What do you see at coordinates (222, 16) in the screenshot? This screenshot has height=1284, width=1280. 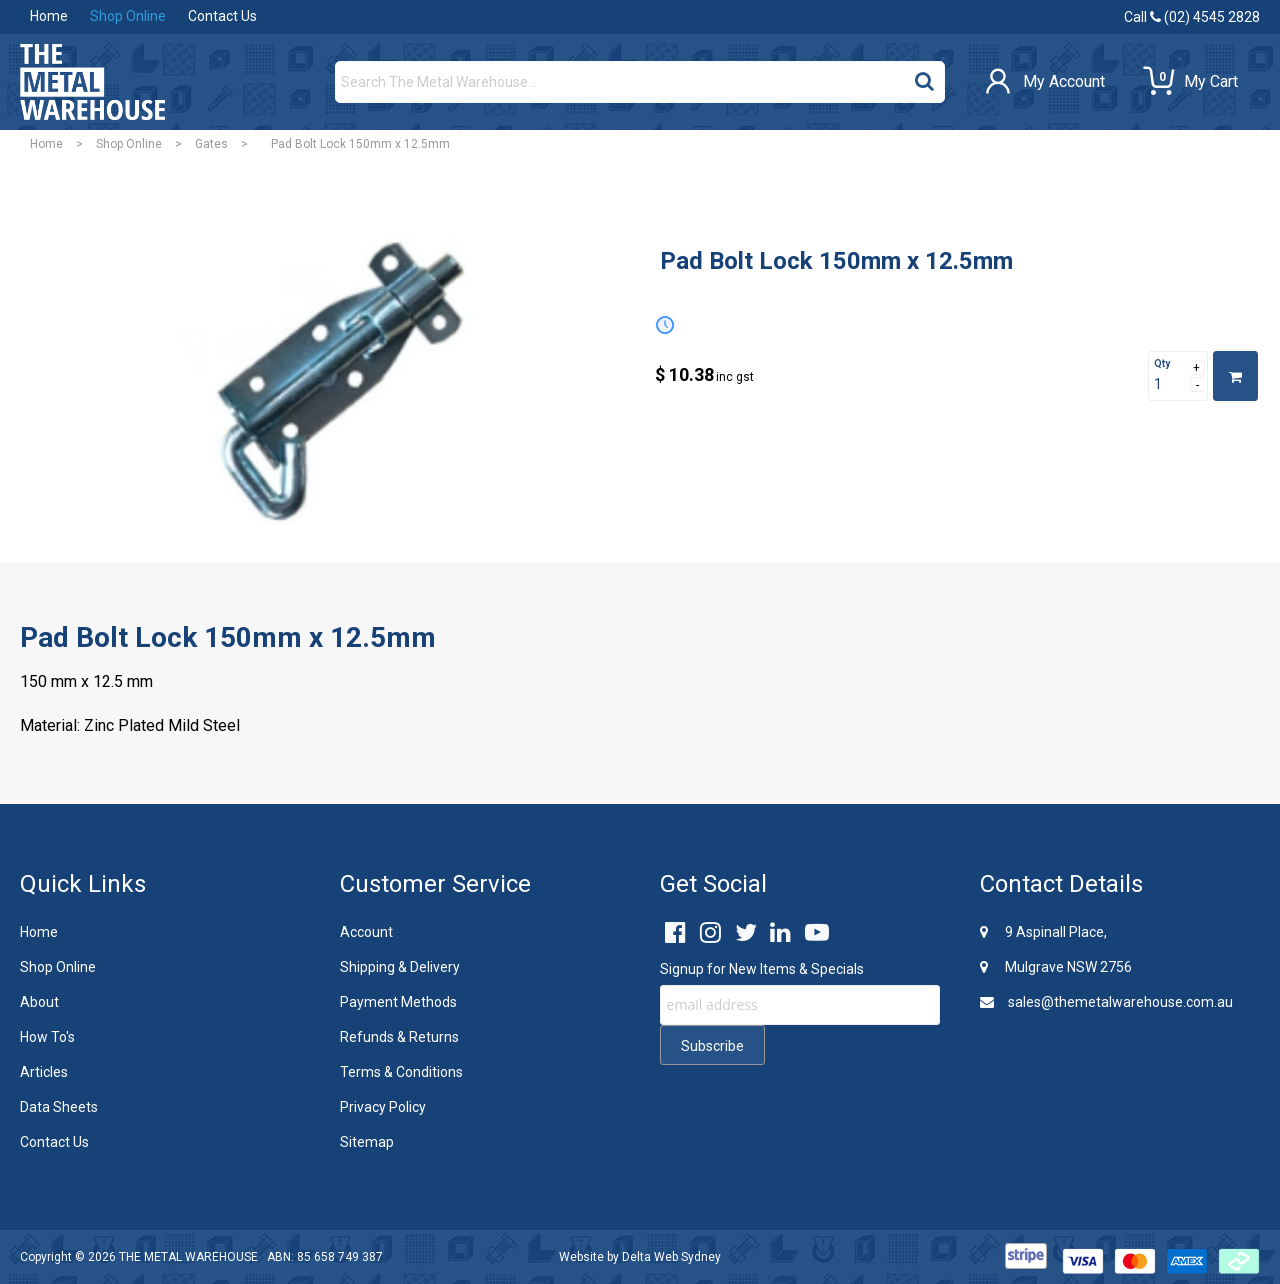 I see `Contact Us` at bounding box center [222, 16].